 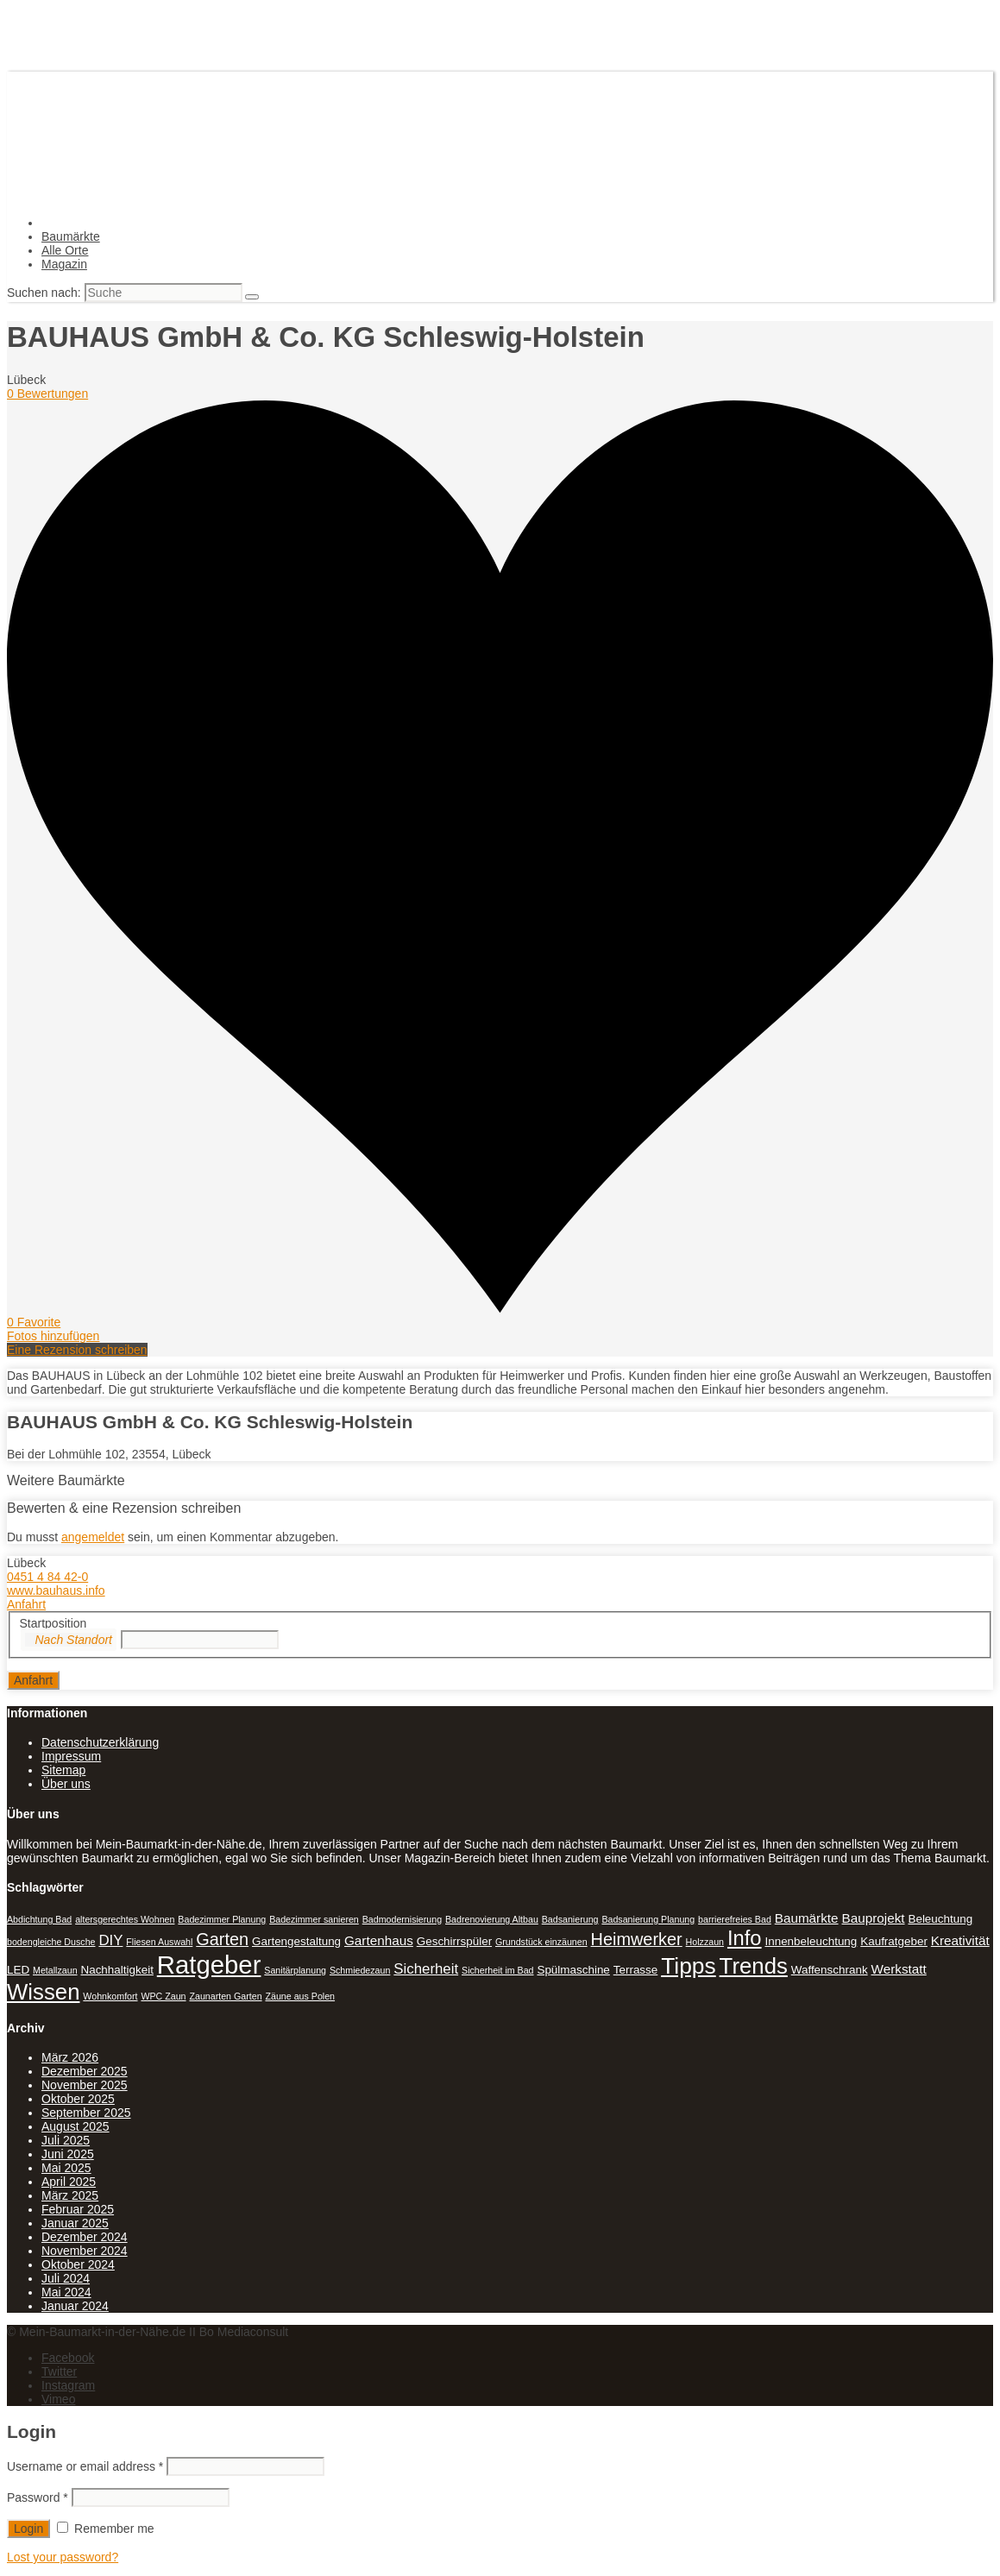 I want to click on Impressum, so click(x=71, y=1756).